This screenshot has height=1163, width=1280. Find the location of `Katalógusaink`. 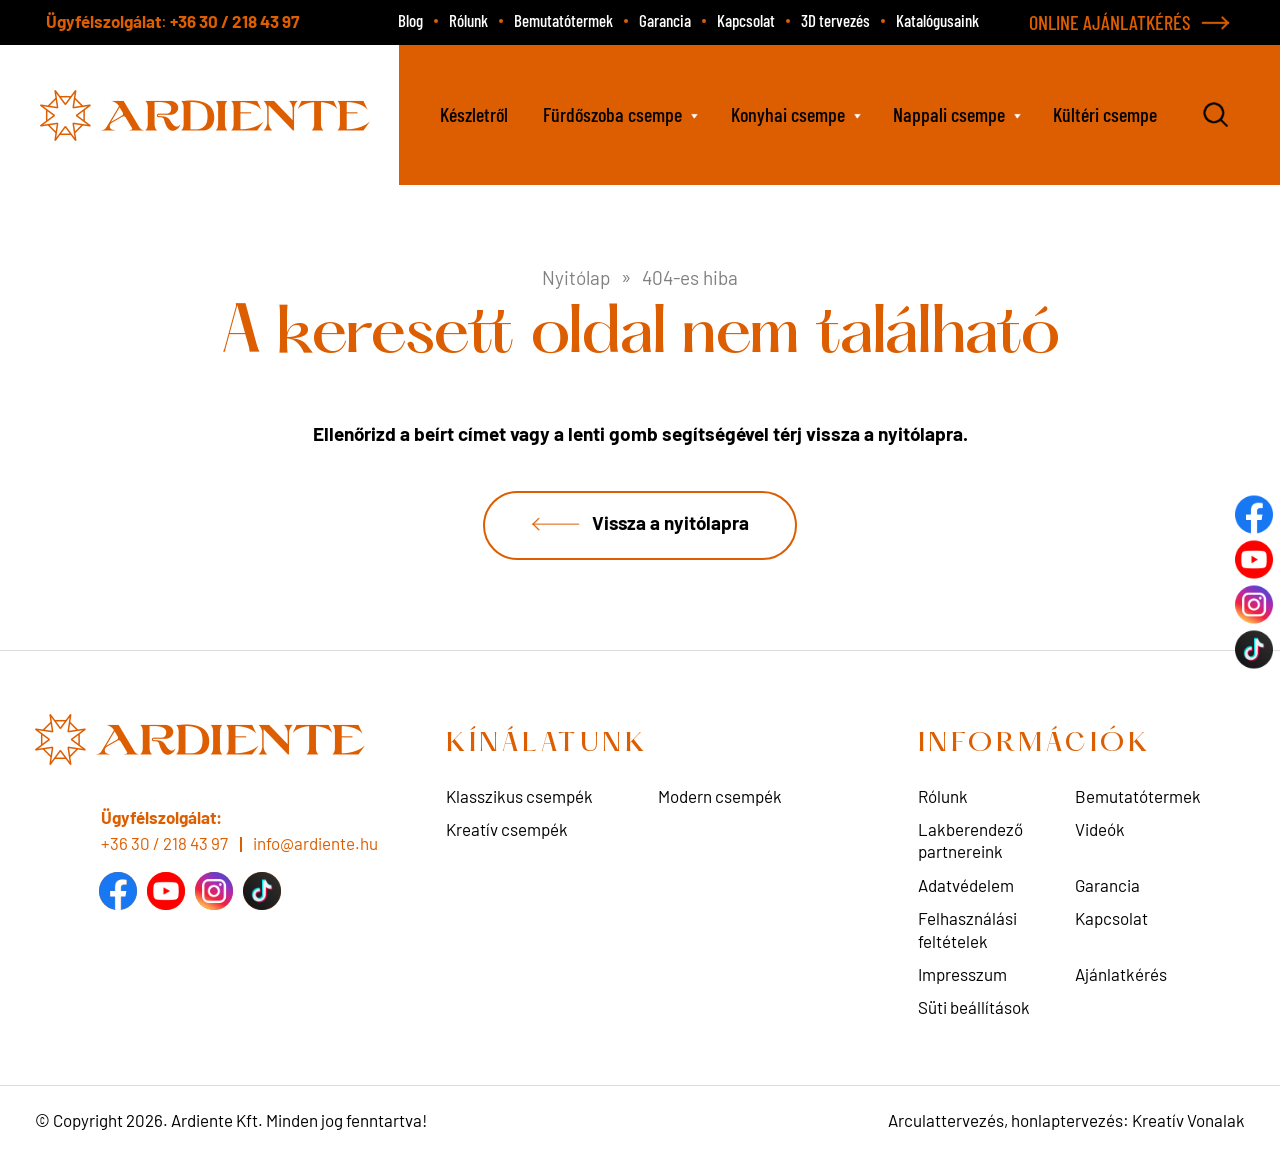

Katalógusaink is located at coordinates (937, 20).